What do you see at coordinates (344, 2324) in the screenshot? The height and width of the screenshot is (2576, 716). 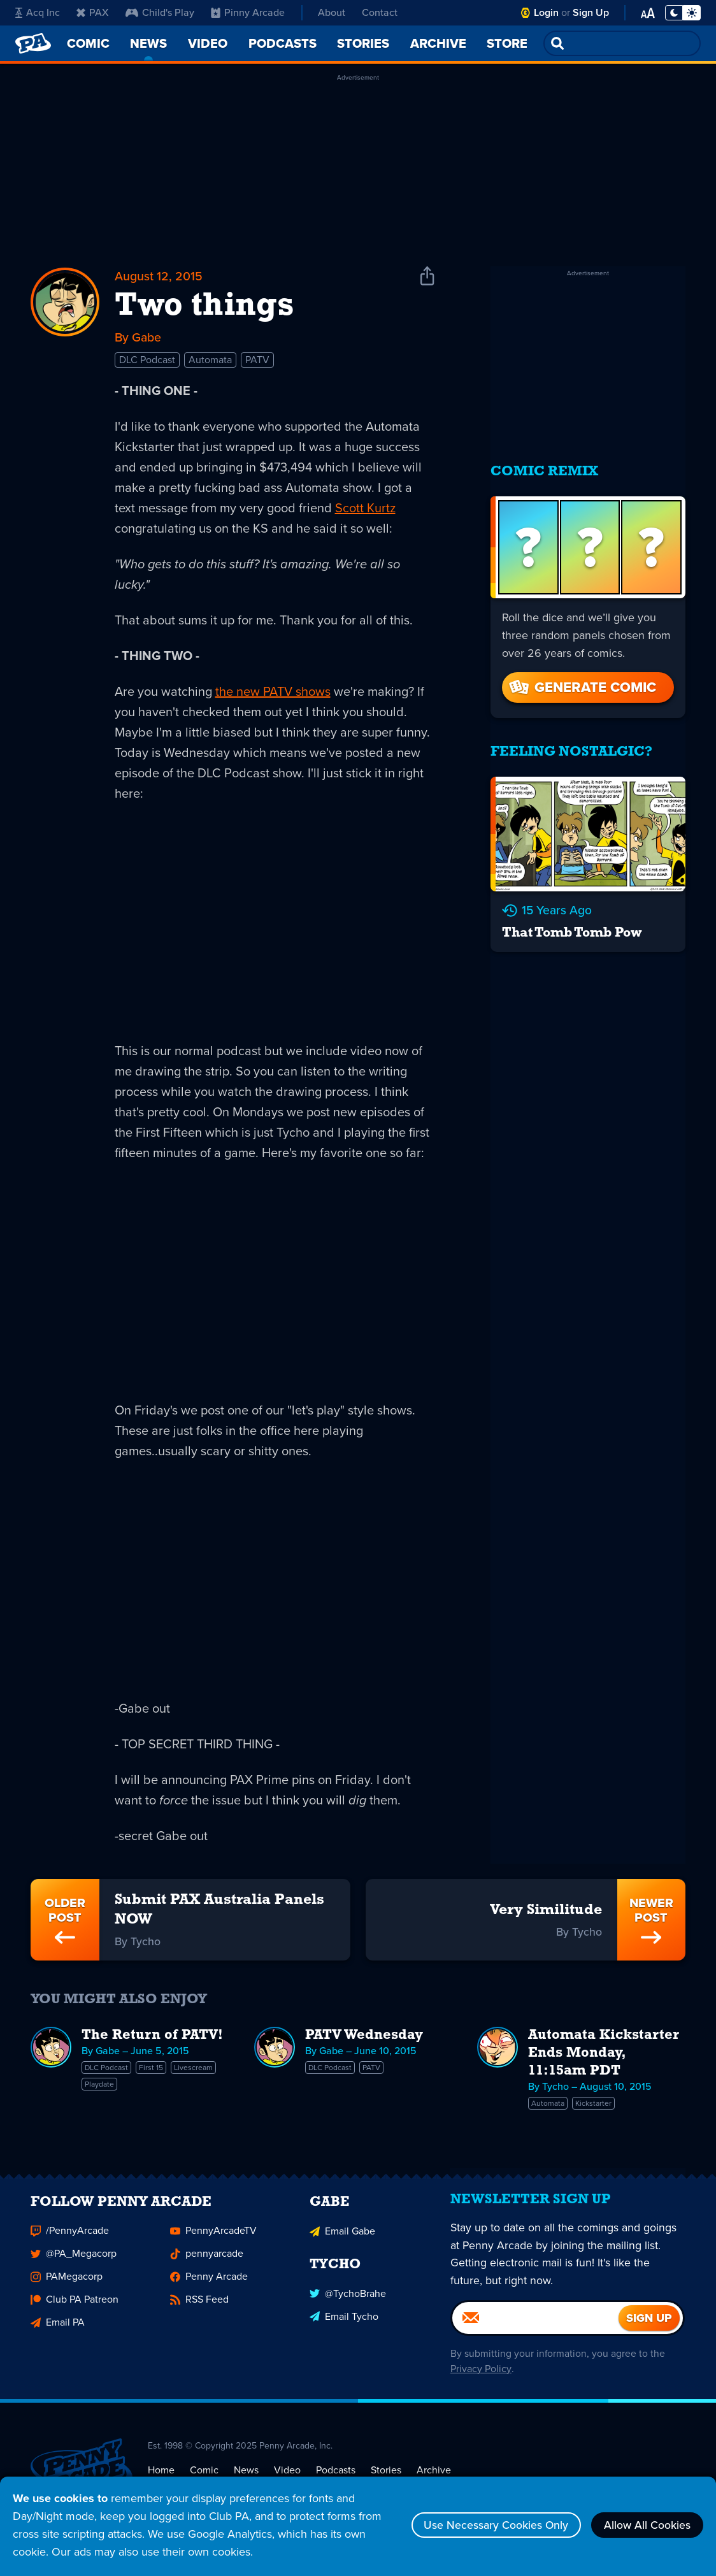 I see `Email Tycho` at bounding box center [344, 2324].